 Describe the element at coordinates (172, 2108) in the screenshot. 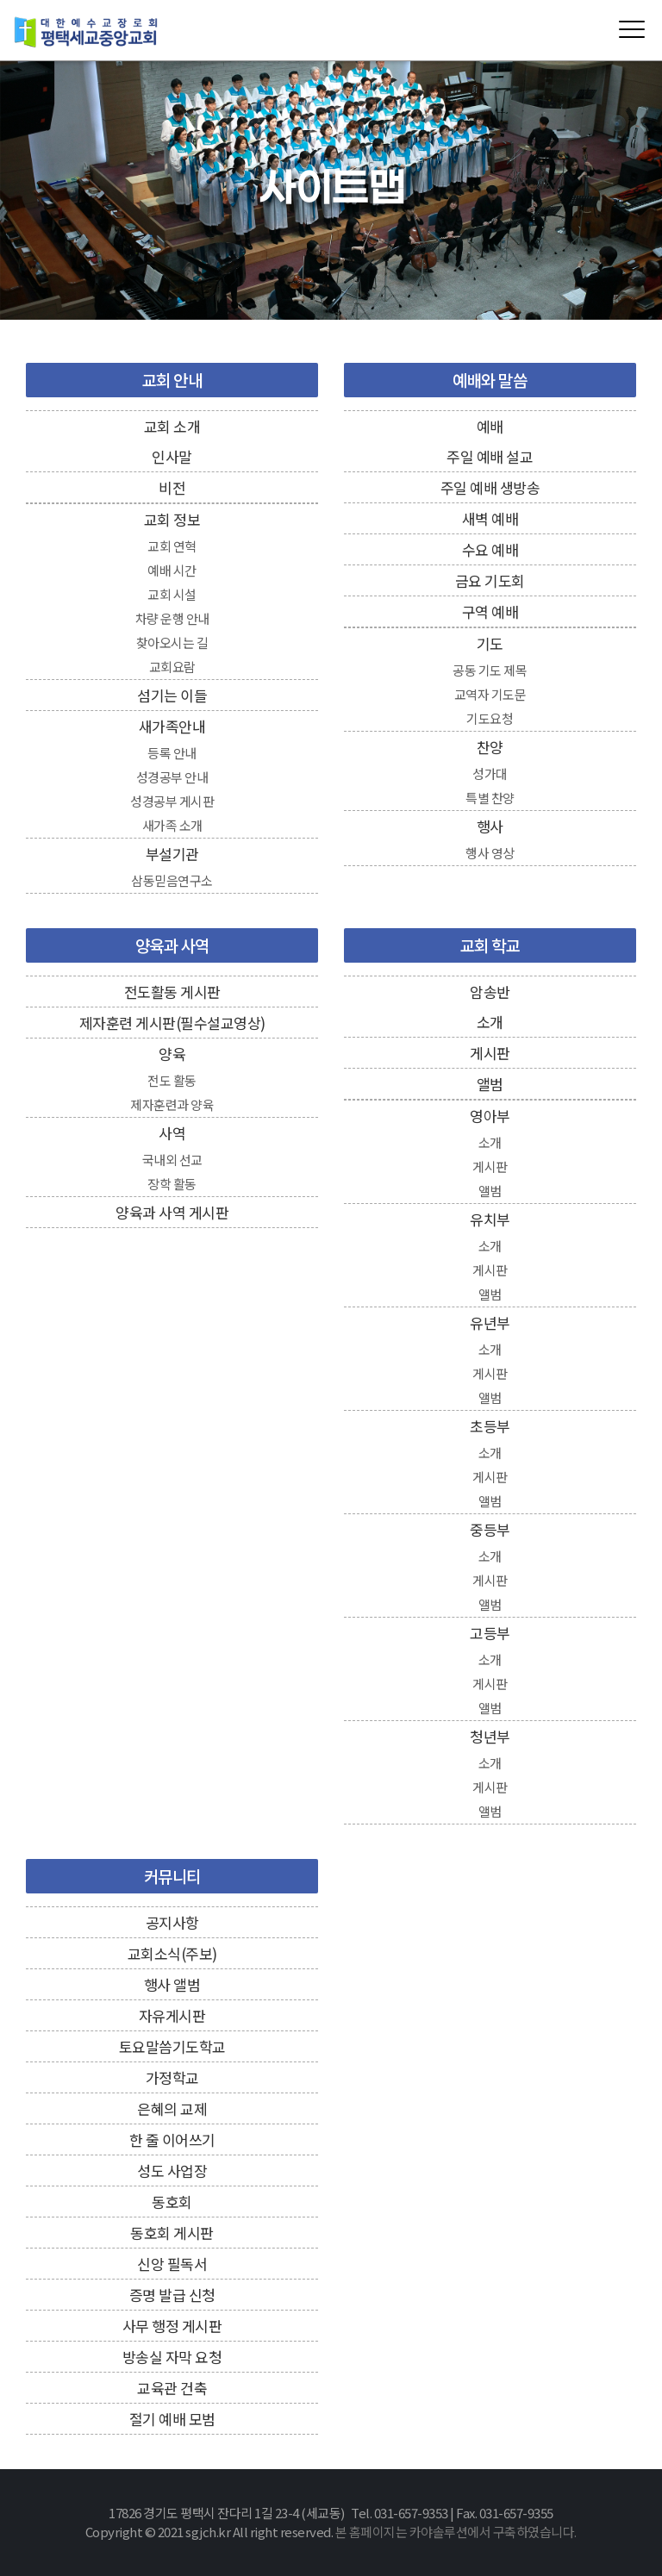

I see `은혜의 교제` at that location.